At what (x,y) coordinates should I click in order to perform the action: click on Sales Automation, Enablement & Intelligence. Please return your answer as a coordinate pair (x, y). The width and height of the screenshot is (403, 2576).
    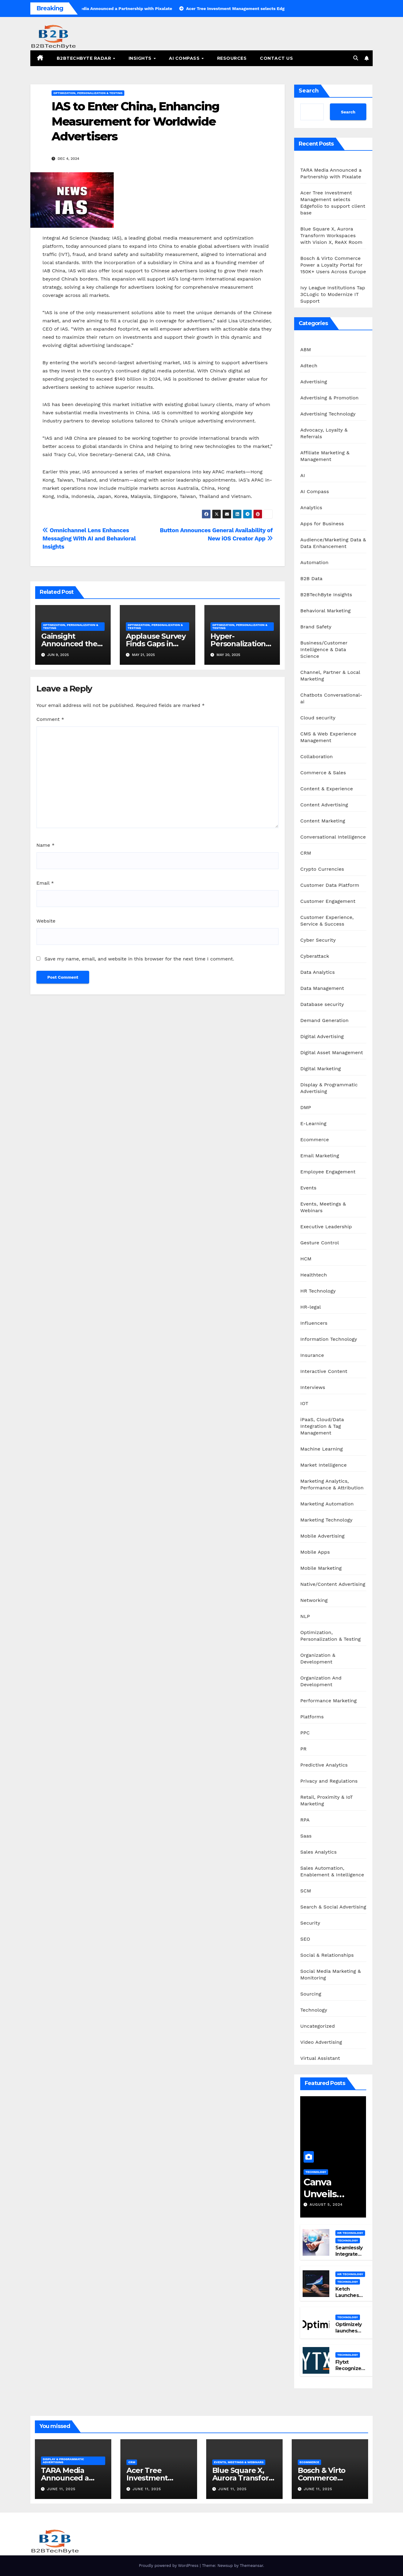
    Looking at the image, I should click on (332, 1871).